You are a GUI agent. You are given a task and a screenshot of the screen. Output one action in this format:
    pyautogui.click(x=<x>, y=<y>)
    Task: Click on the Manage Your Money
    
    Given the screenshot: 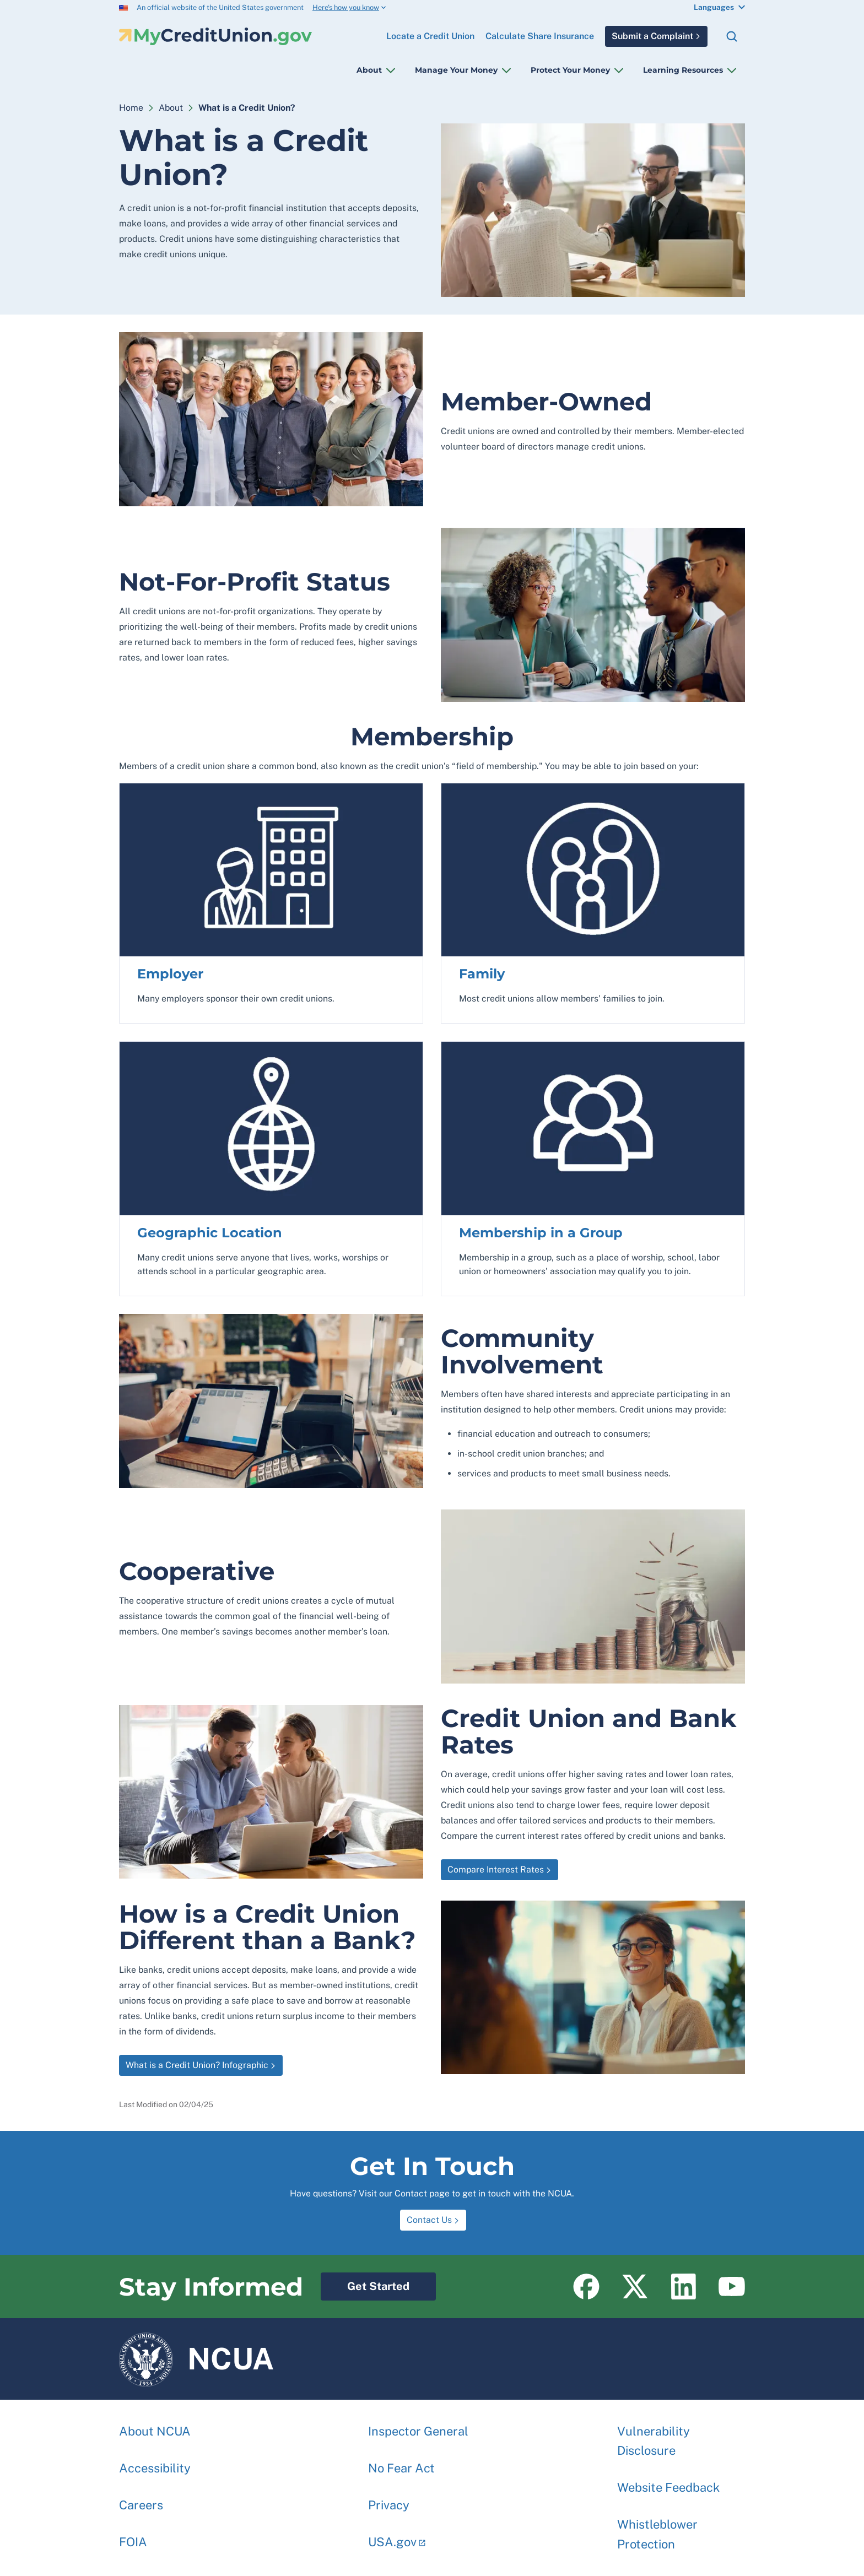 What is the action you would take?
    pyautogui.click(x=456, y=70)
    